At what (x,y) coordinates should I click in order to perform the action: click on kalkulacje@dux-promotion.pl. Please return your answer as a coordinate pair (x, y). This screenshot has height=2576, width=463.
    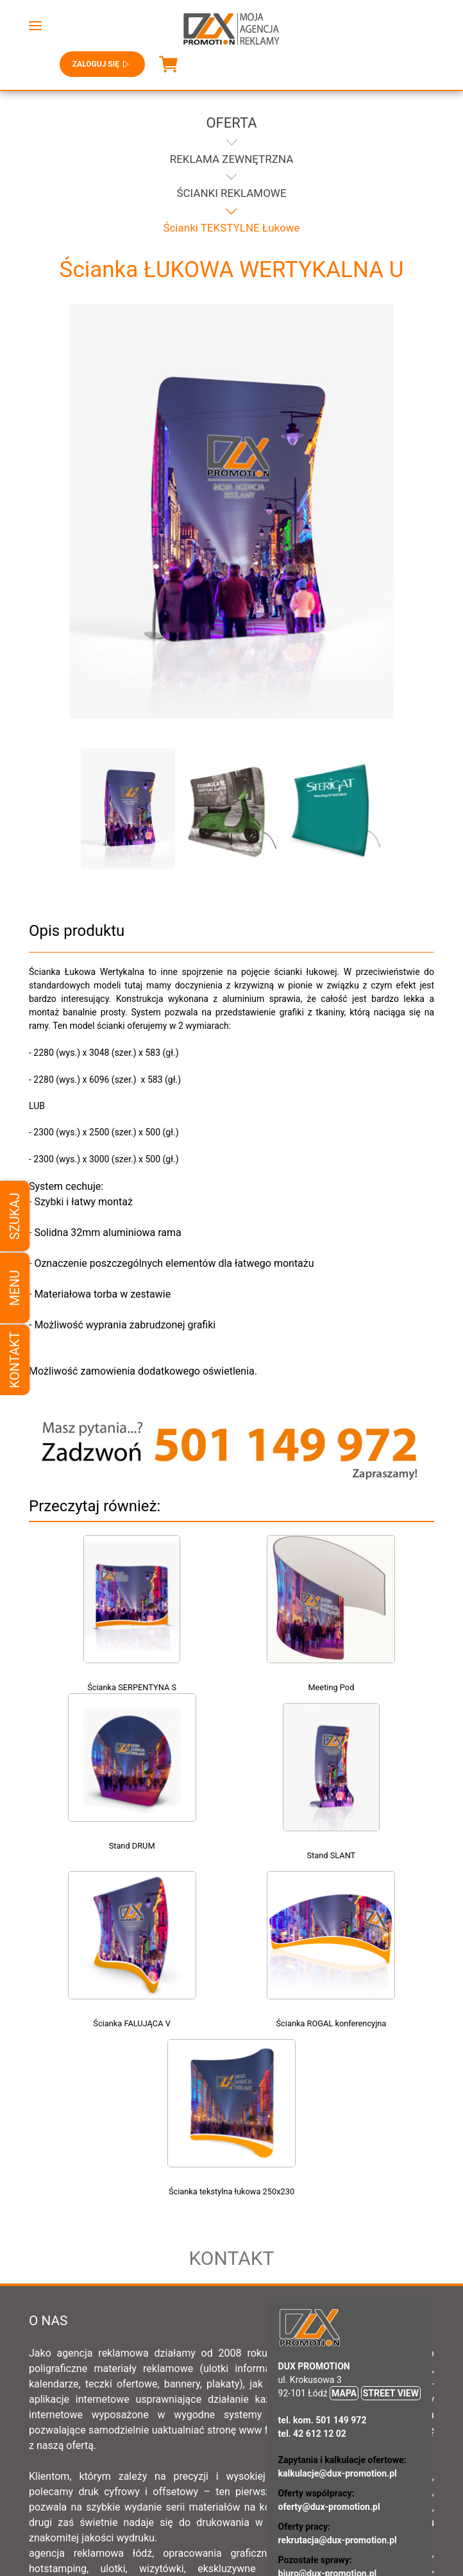
    Looking at the image, I should click on (337, 2305).